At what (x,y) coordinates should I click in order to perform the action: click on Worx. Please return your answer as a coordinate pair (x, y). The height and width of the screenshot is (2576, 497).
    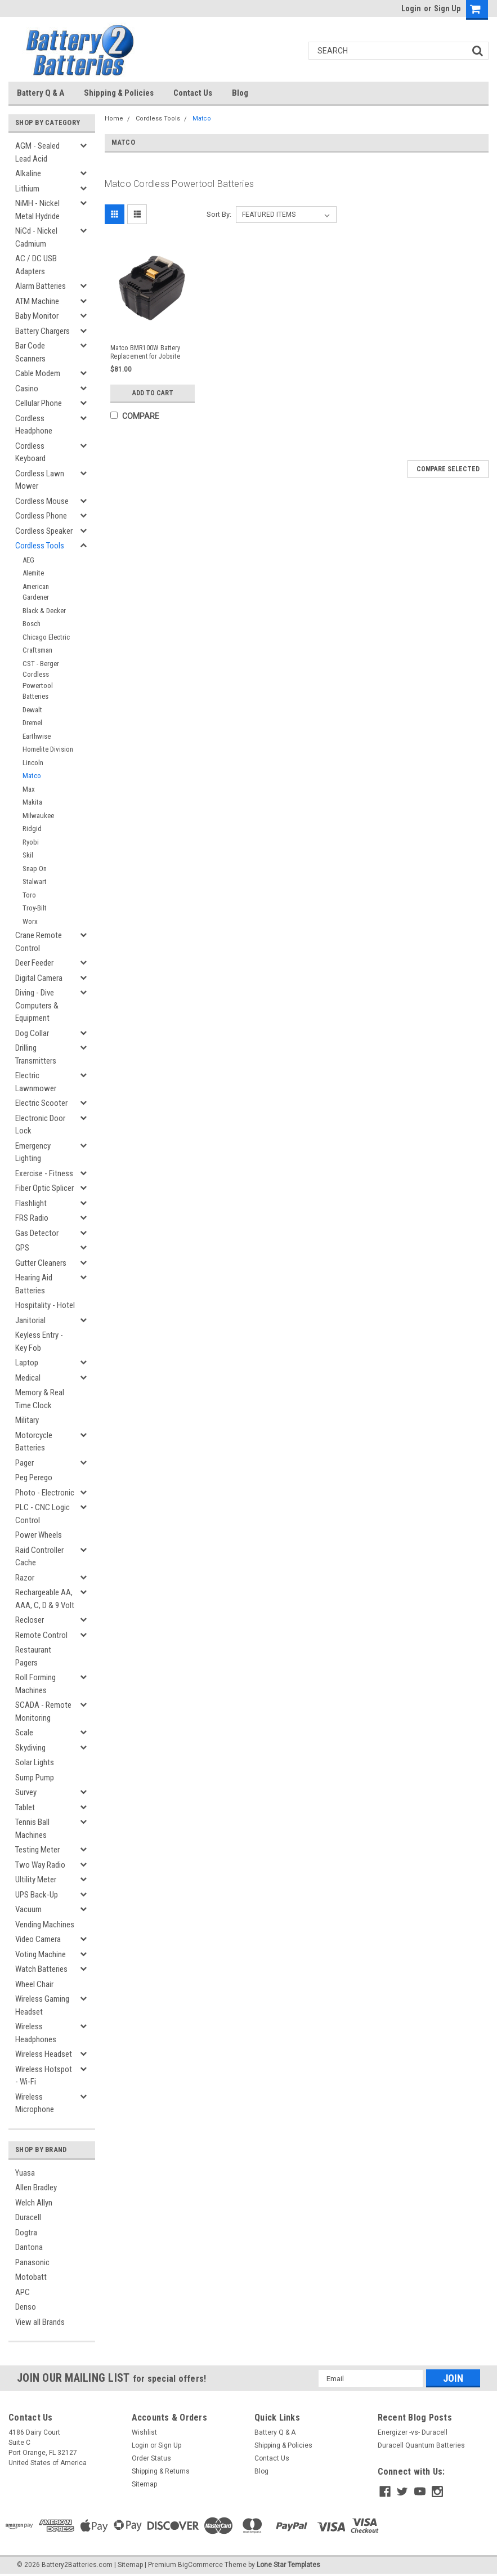
    Looking at the image, I should click on (30, 921).